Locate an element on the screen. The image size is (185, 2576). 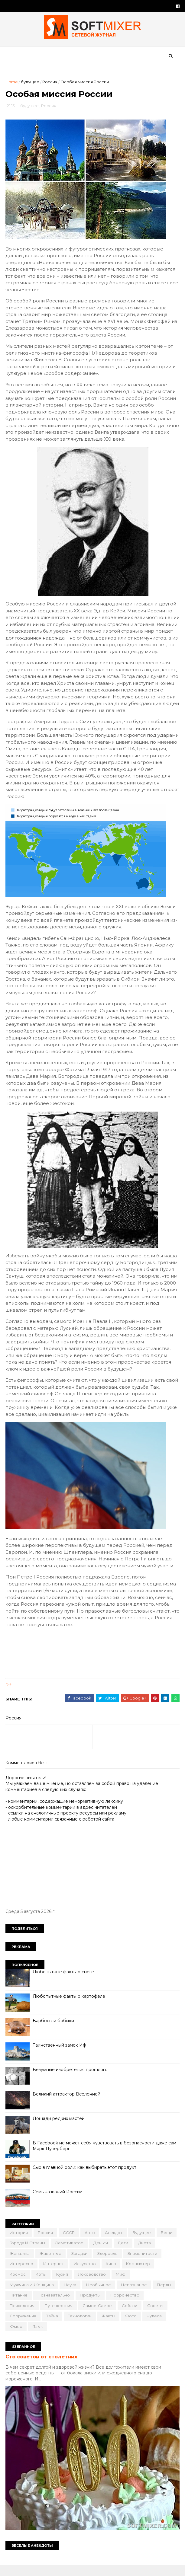
демотиватор is located at coordinates (70, 2253).